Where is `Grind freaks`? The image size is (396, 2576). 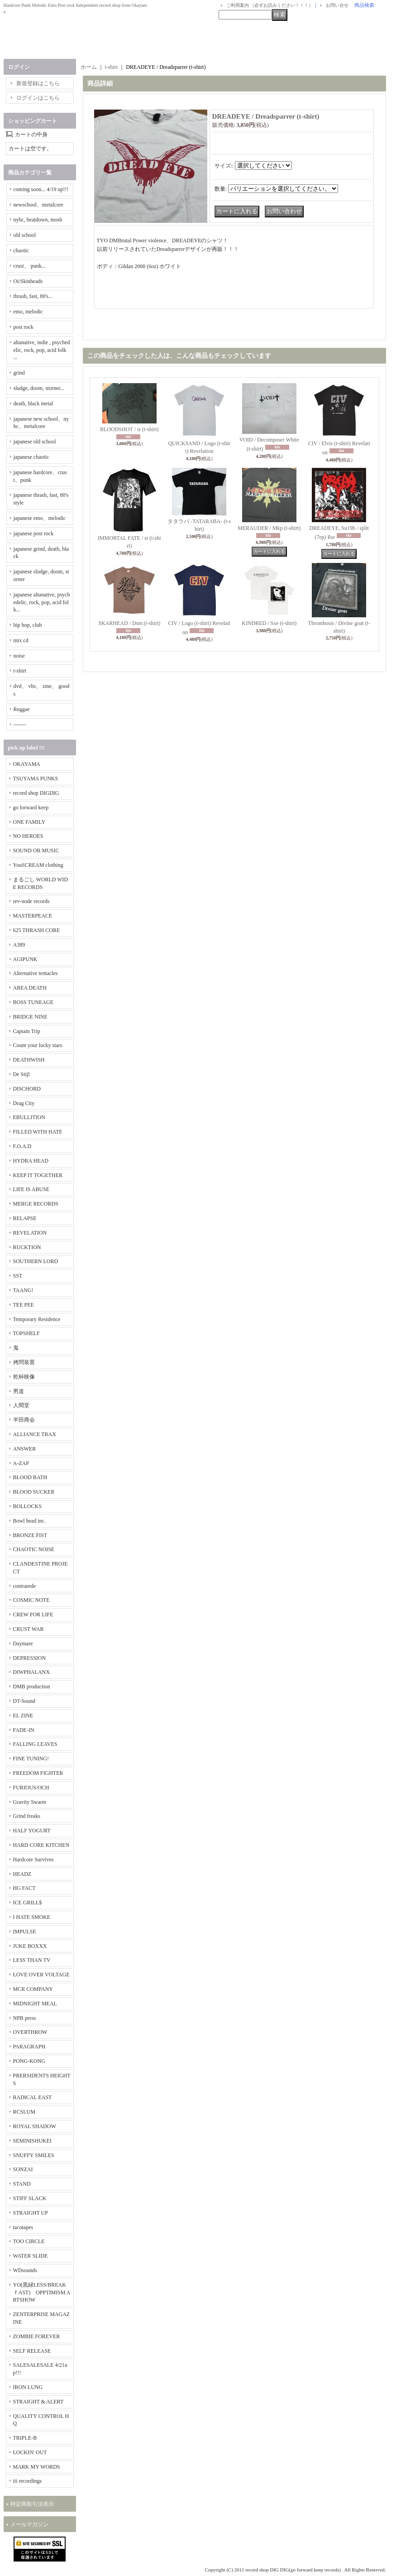 Grind freaks is located at coordinates (26, 1816).